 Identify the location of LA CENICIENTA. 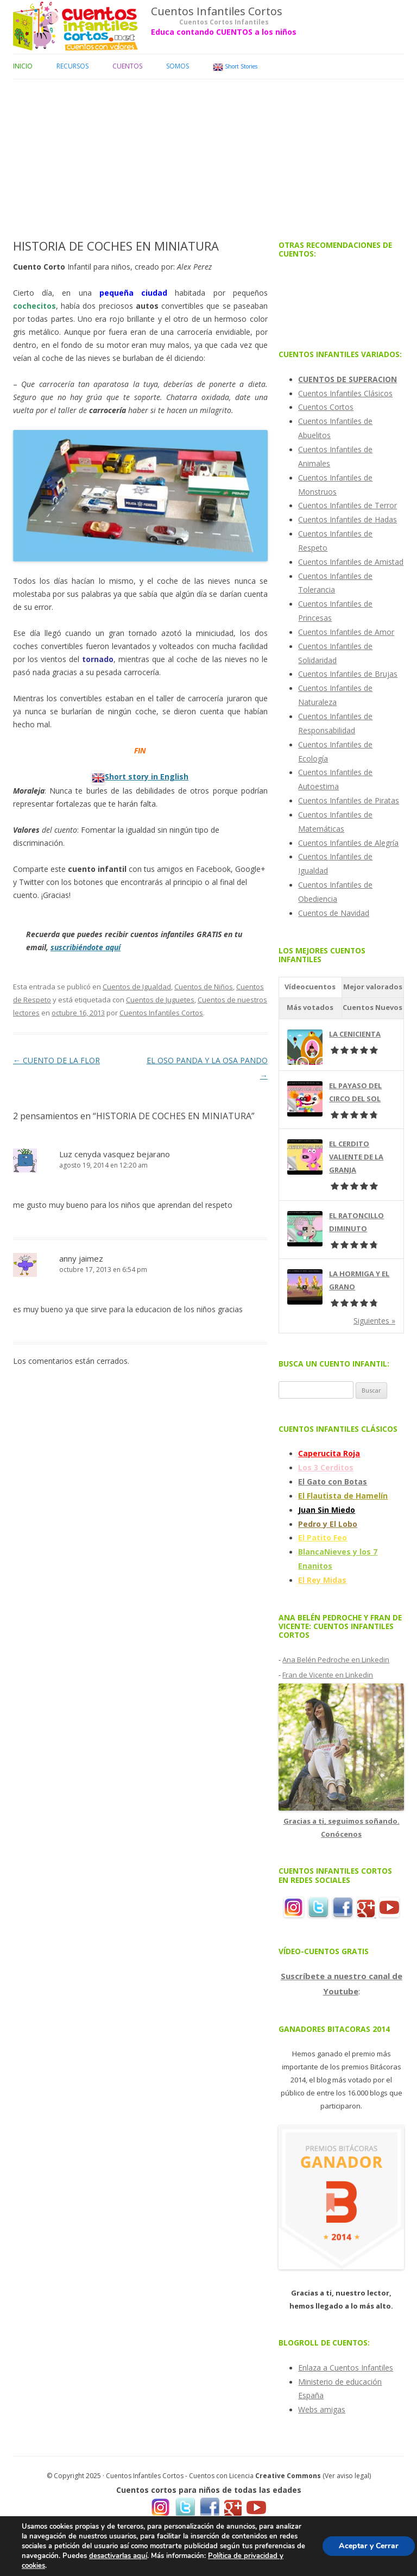
(355, 1034).